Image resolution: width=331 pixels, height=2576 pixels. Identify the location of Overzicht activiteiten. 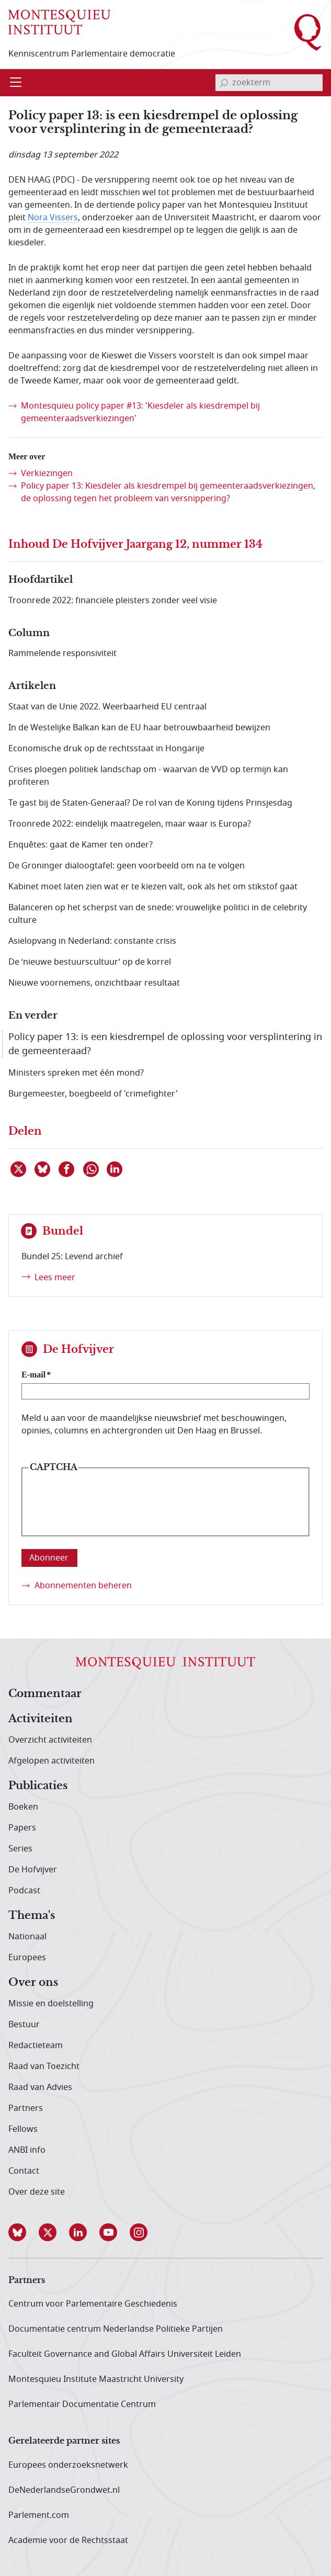
(50, 1740).